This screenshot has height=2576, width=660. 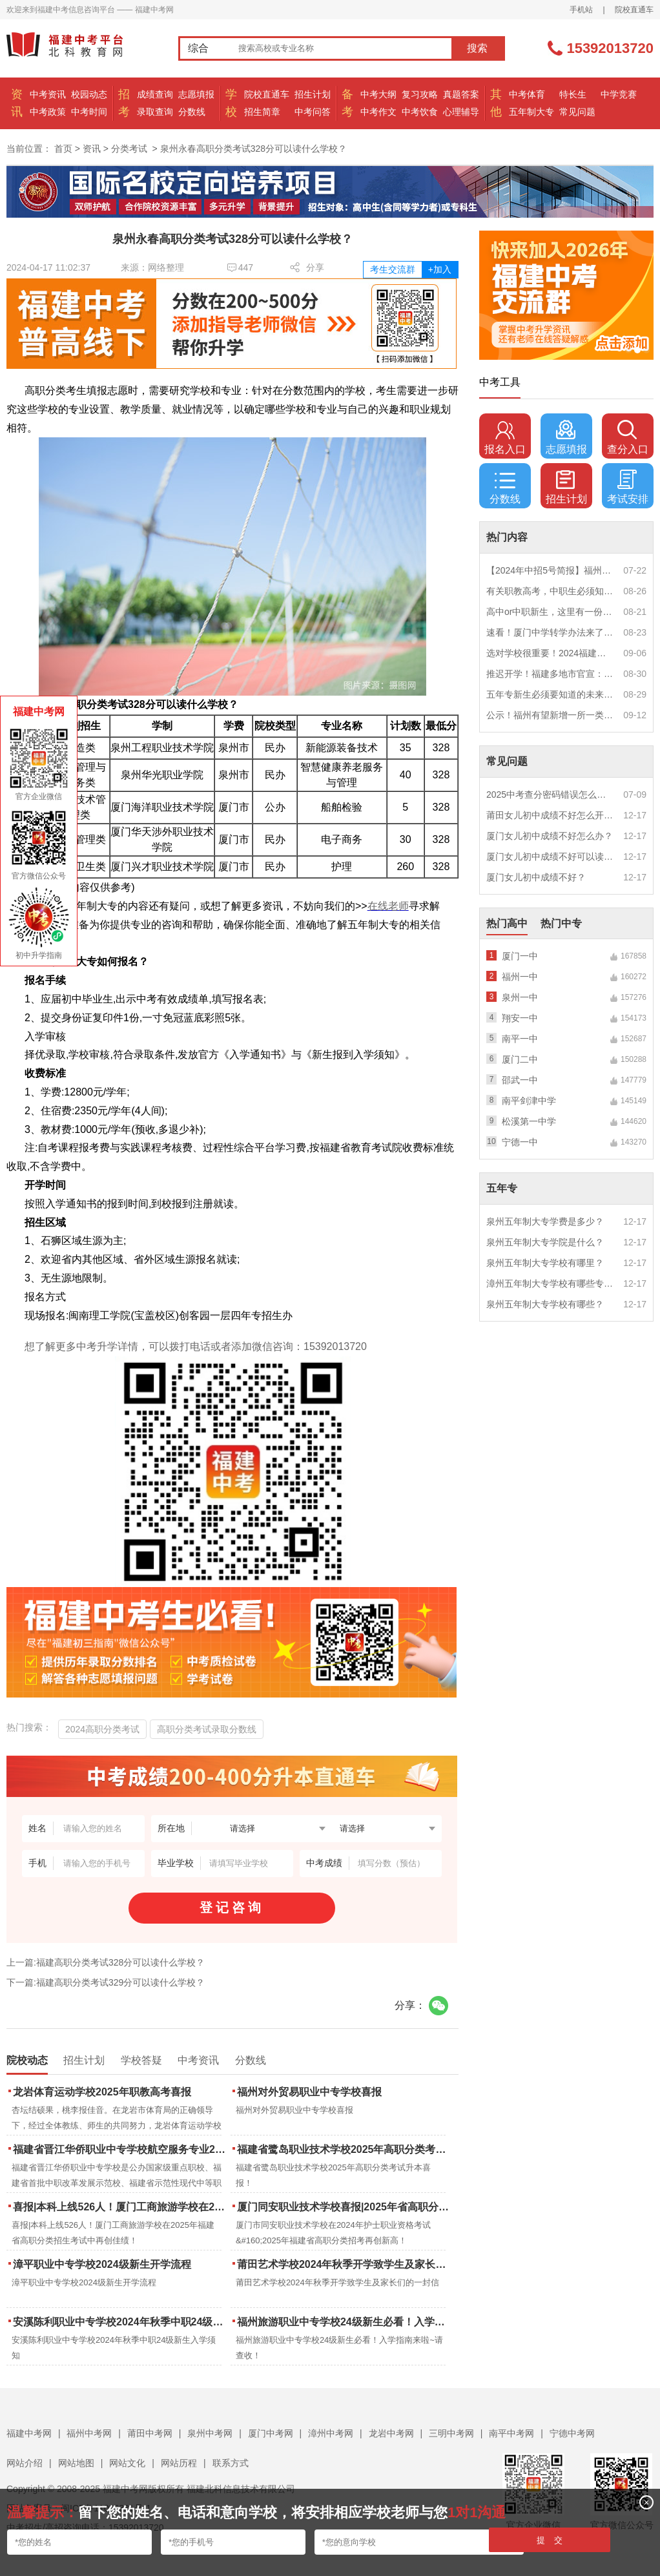 What do you see at coordinates (312, 112) in the screenshot?
I see `中考问答` at bounding box center [312, 112].